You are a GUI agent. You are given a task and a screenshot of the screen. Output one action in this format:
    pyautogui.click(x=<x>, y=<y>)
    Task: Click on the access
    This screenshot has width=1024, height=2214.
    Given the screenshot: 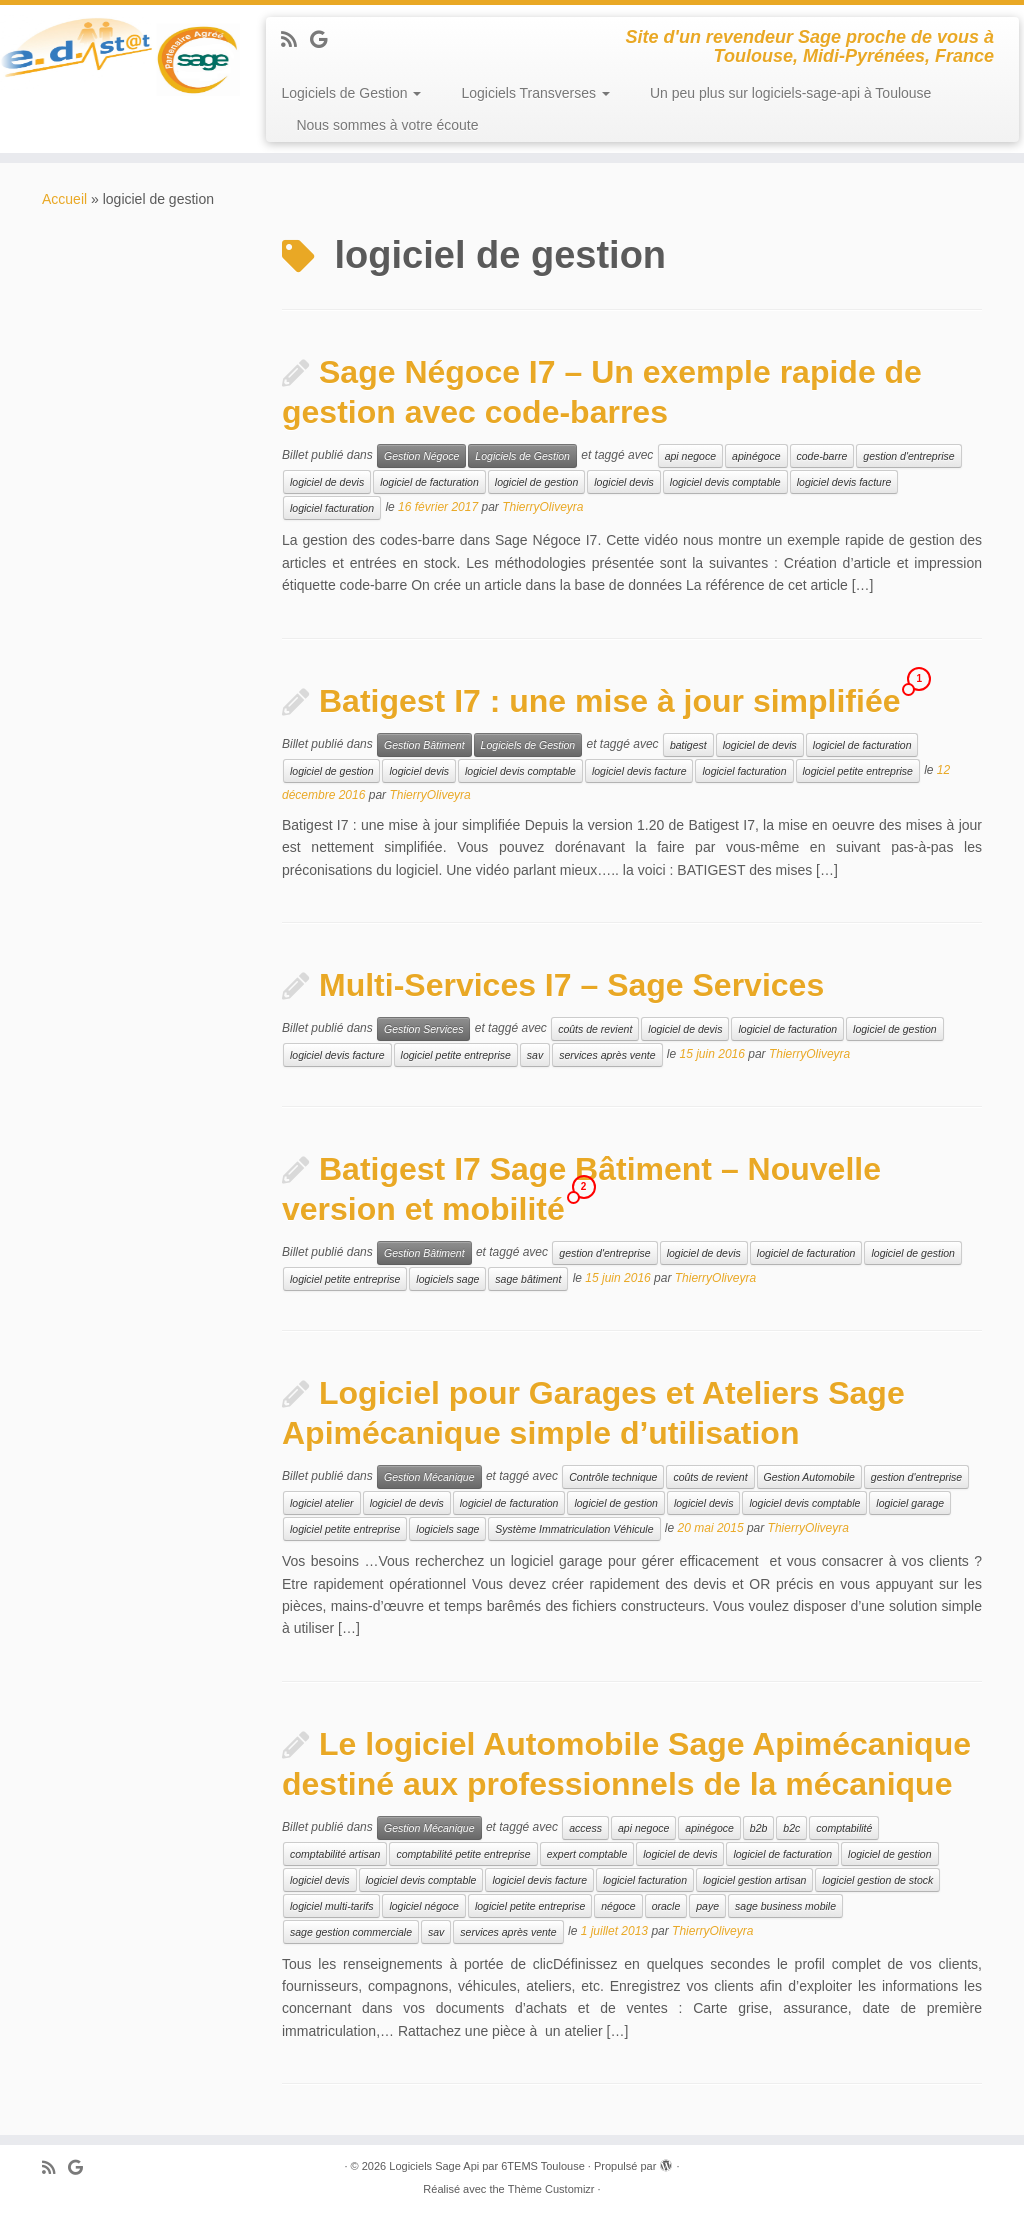 What is the action you would take?
    pyautogui.click(x=585, y=1828)
    